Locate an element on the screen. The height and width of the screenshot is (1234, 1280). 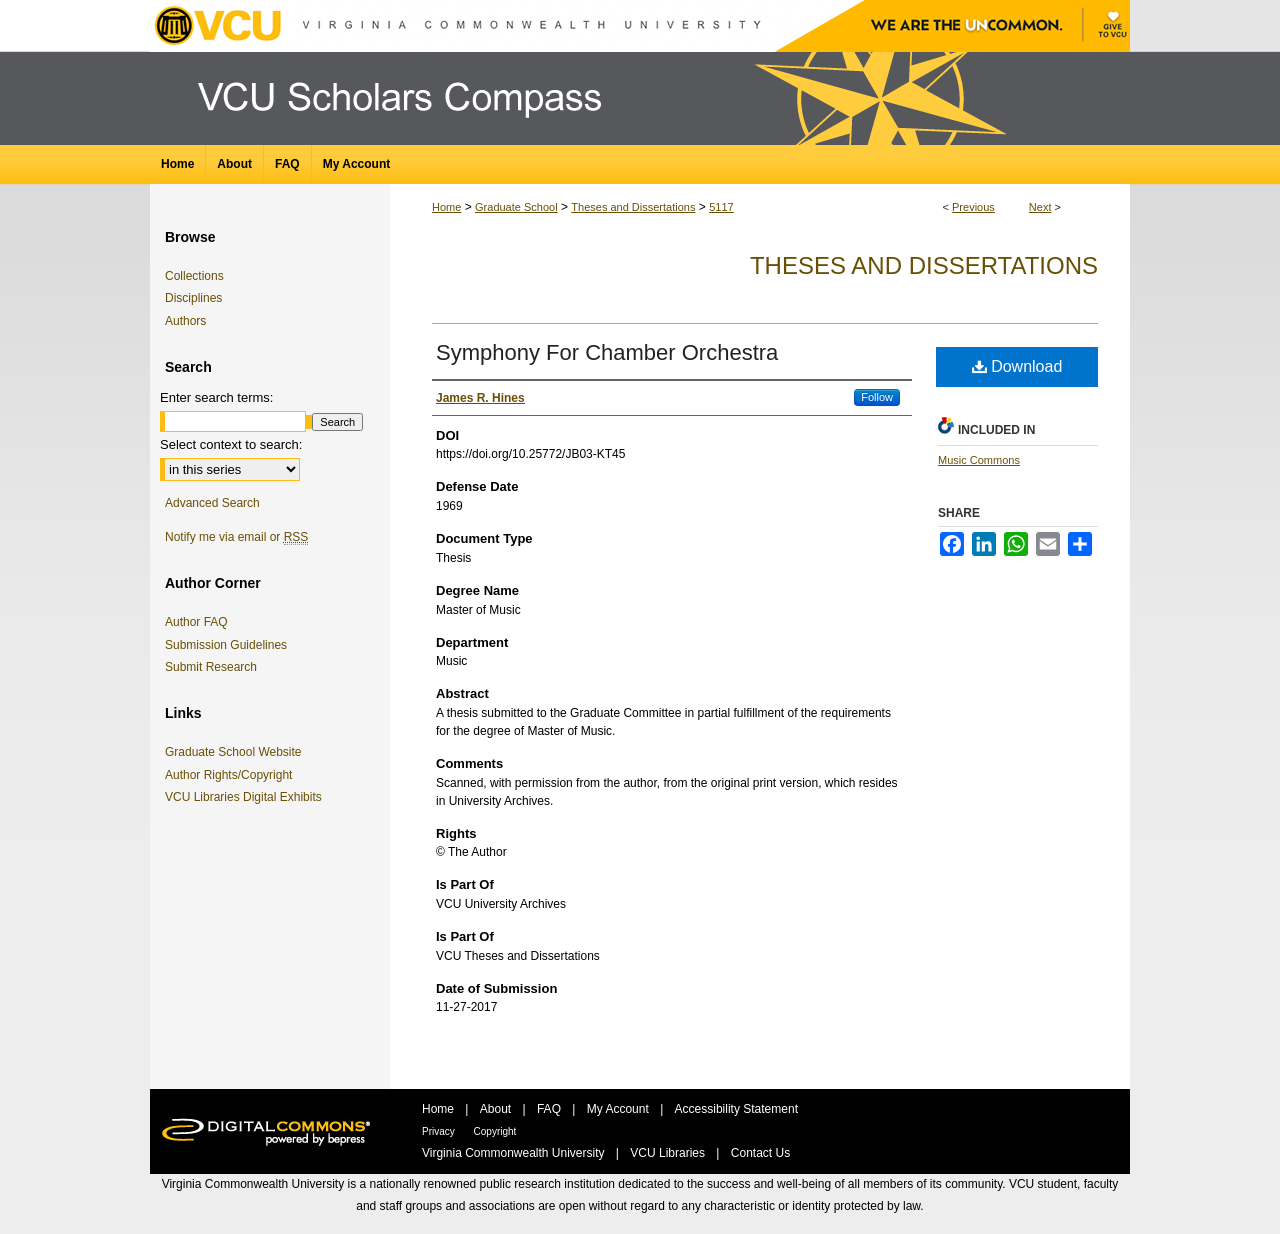
Submit Research is located at coordinates (211, 667).